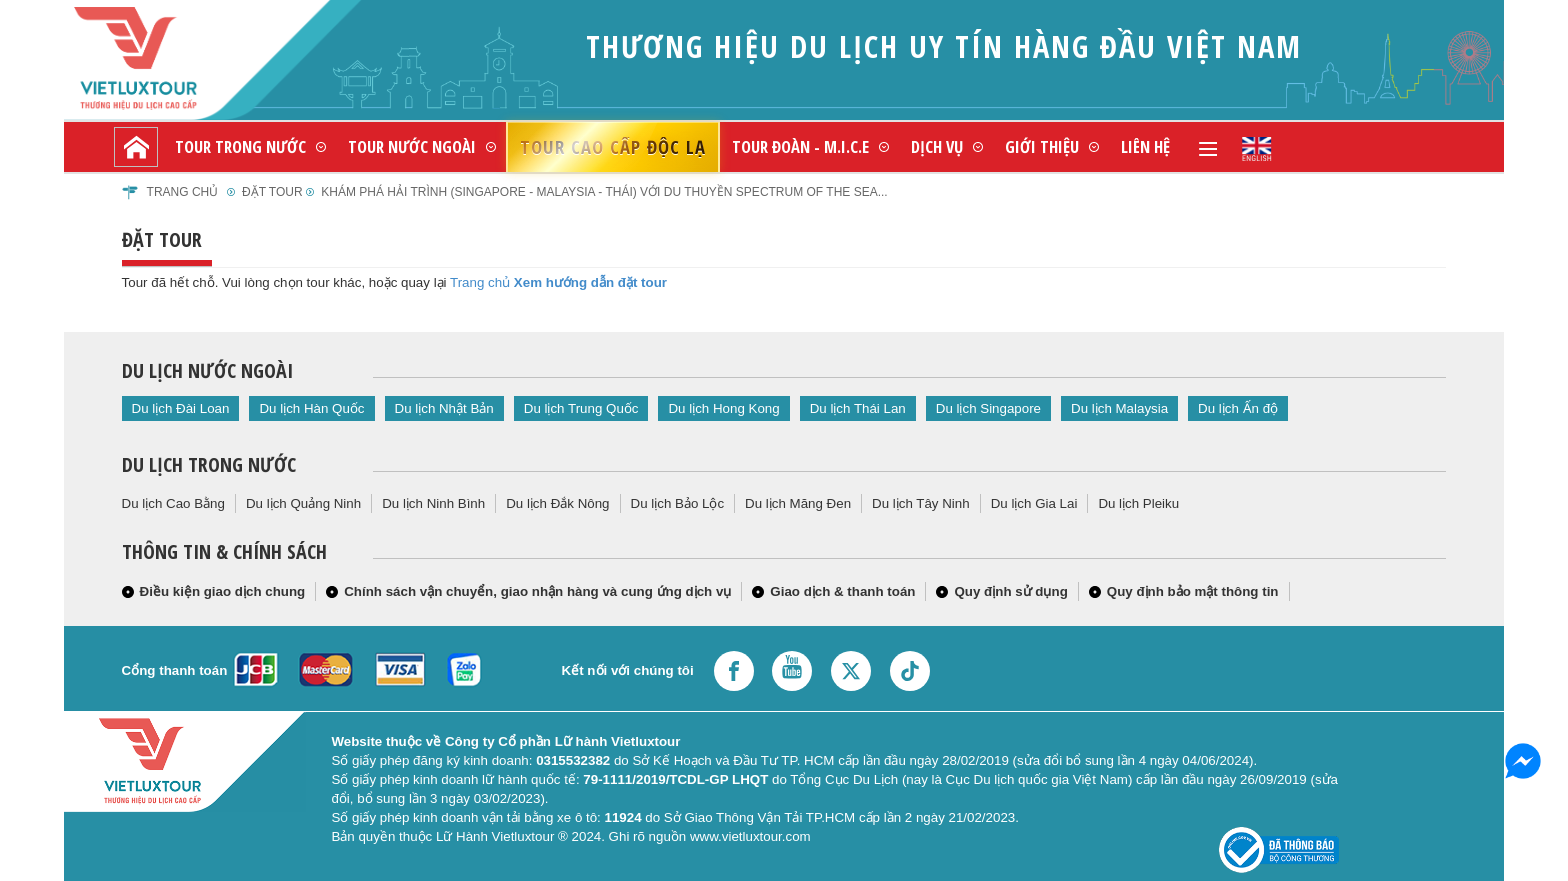  Describe the element at coordinates (272, 192) in the screenshot. I see `Đặt tour` at that location.